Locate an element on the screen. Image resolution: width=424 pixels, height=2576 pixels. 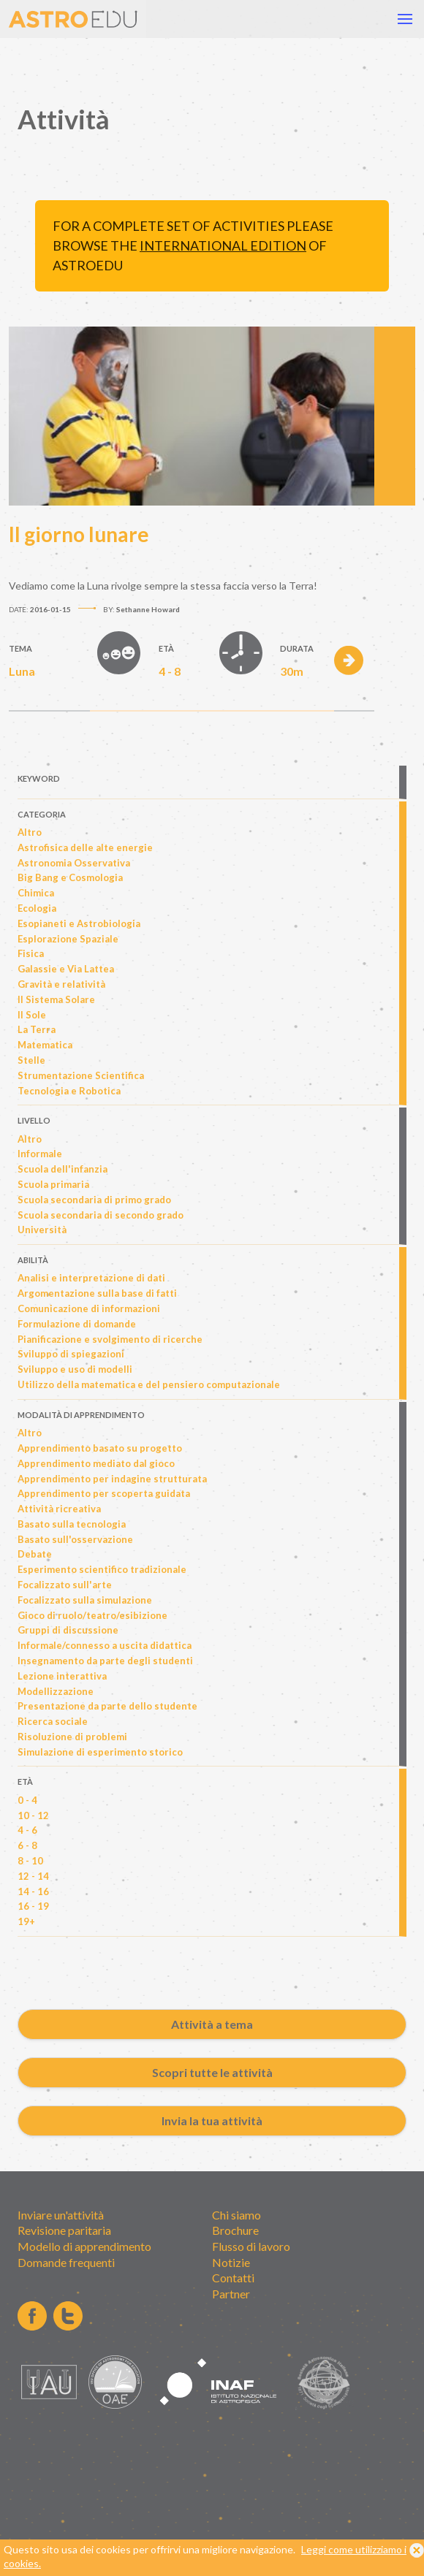
Insegnamento da parte degli studenti is located at coordinates (105, 1660).